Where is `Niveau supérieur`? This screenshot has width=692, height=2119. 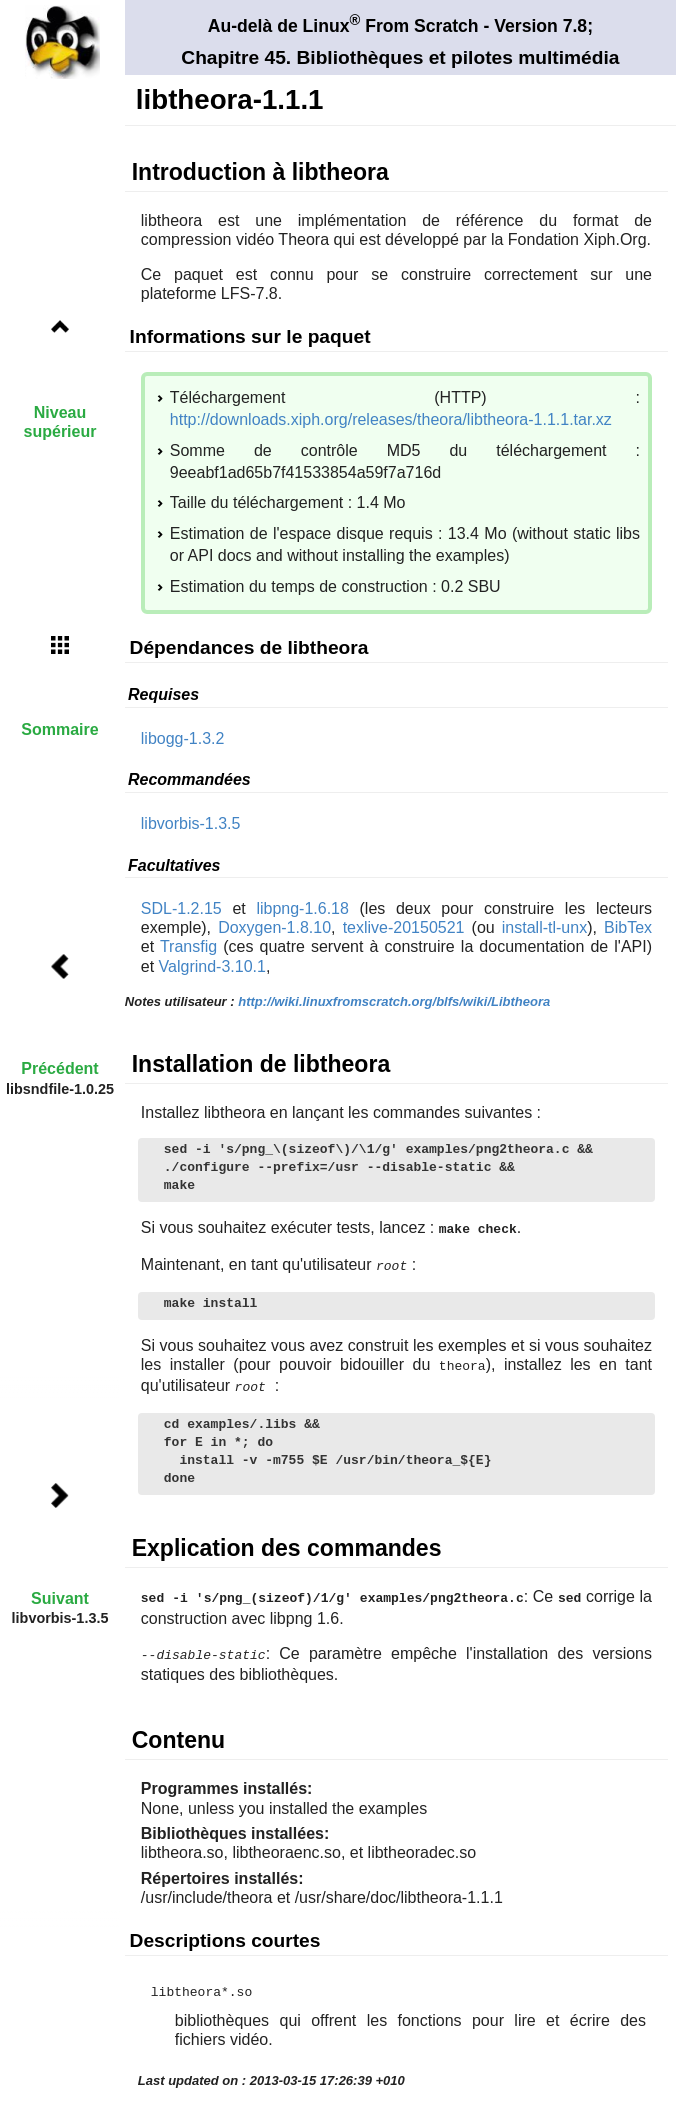
Niveau supérieur is located at coordinates (60, 422).